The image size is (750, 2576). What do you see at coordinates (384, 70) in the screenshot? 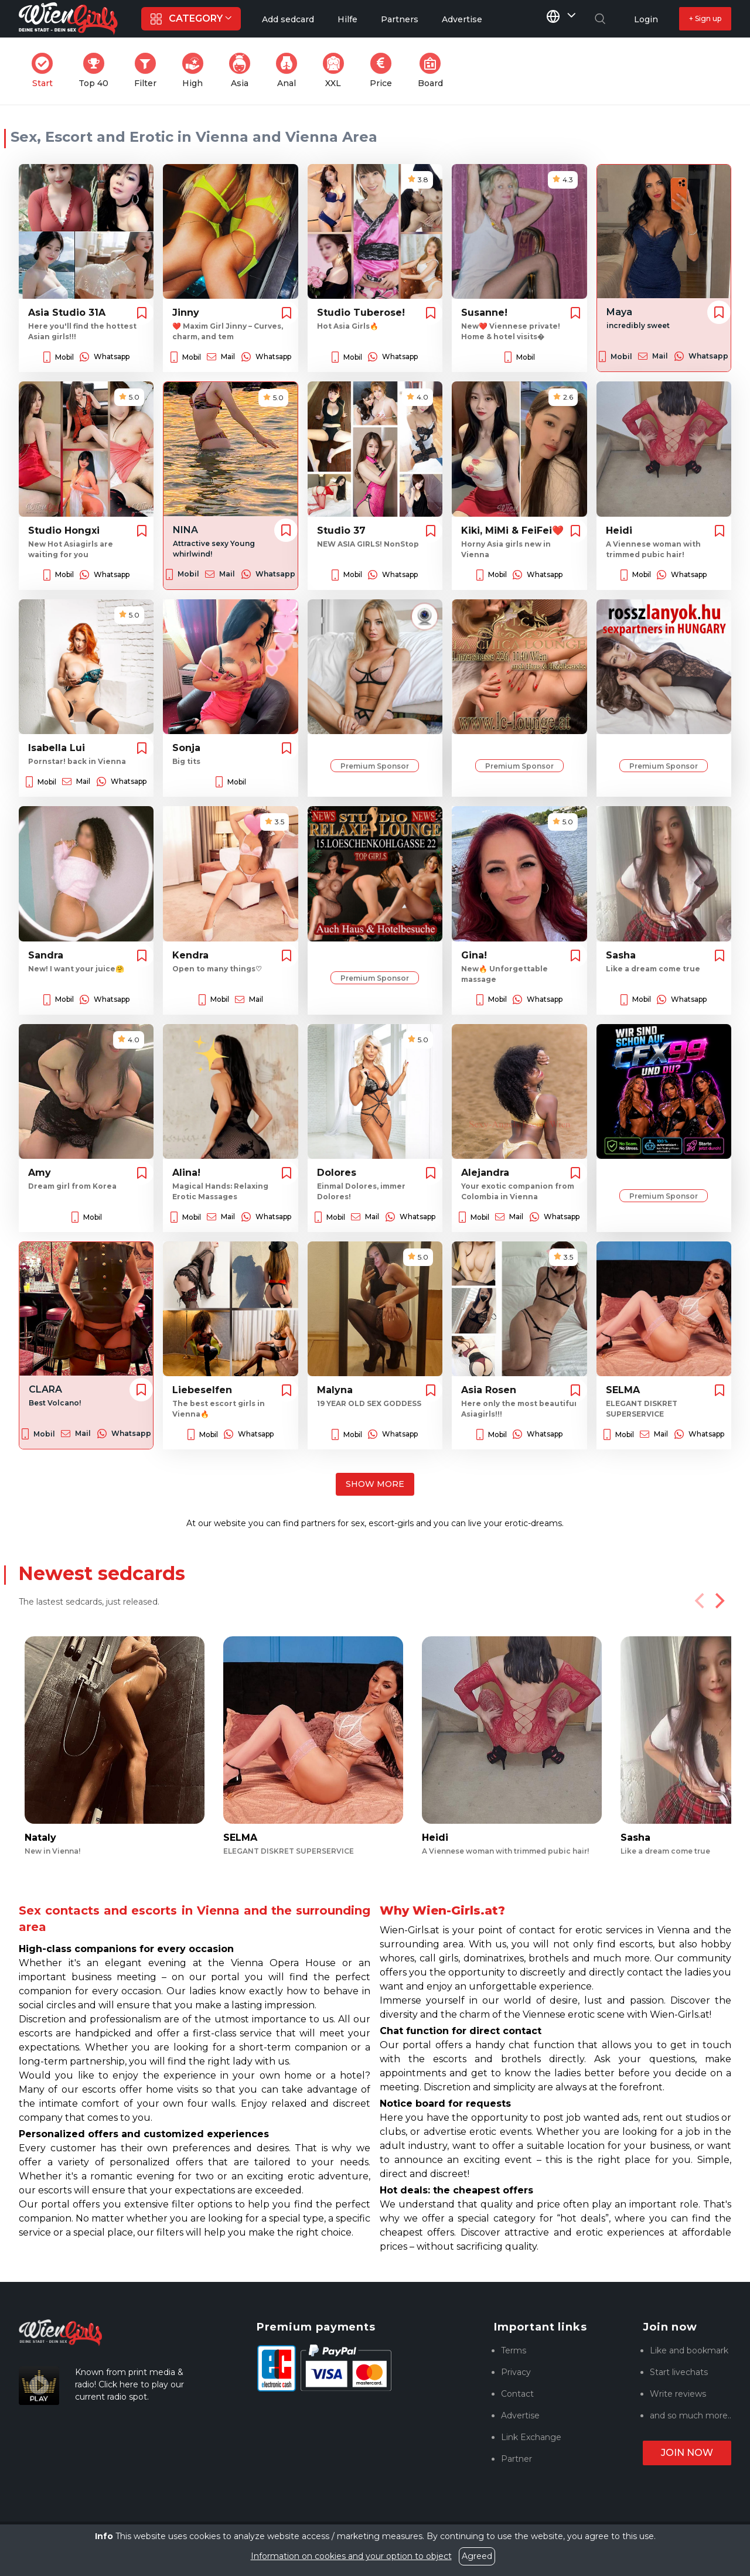
I see `Price` at bounding box center [384, 70].